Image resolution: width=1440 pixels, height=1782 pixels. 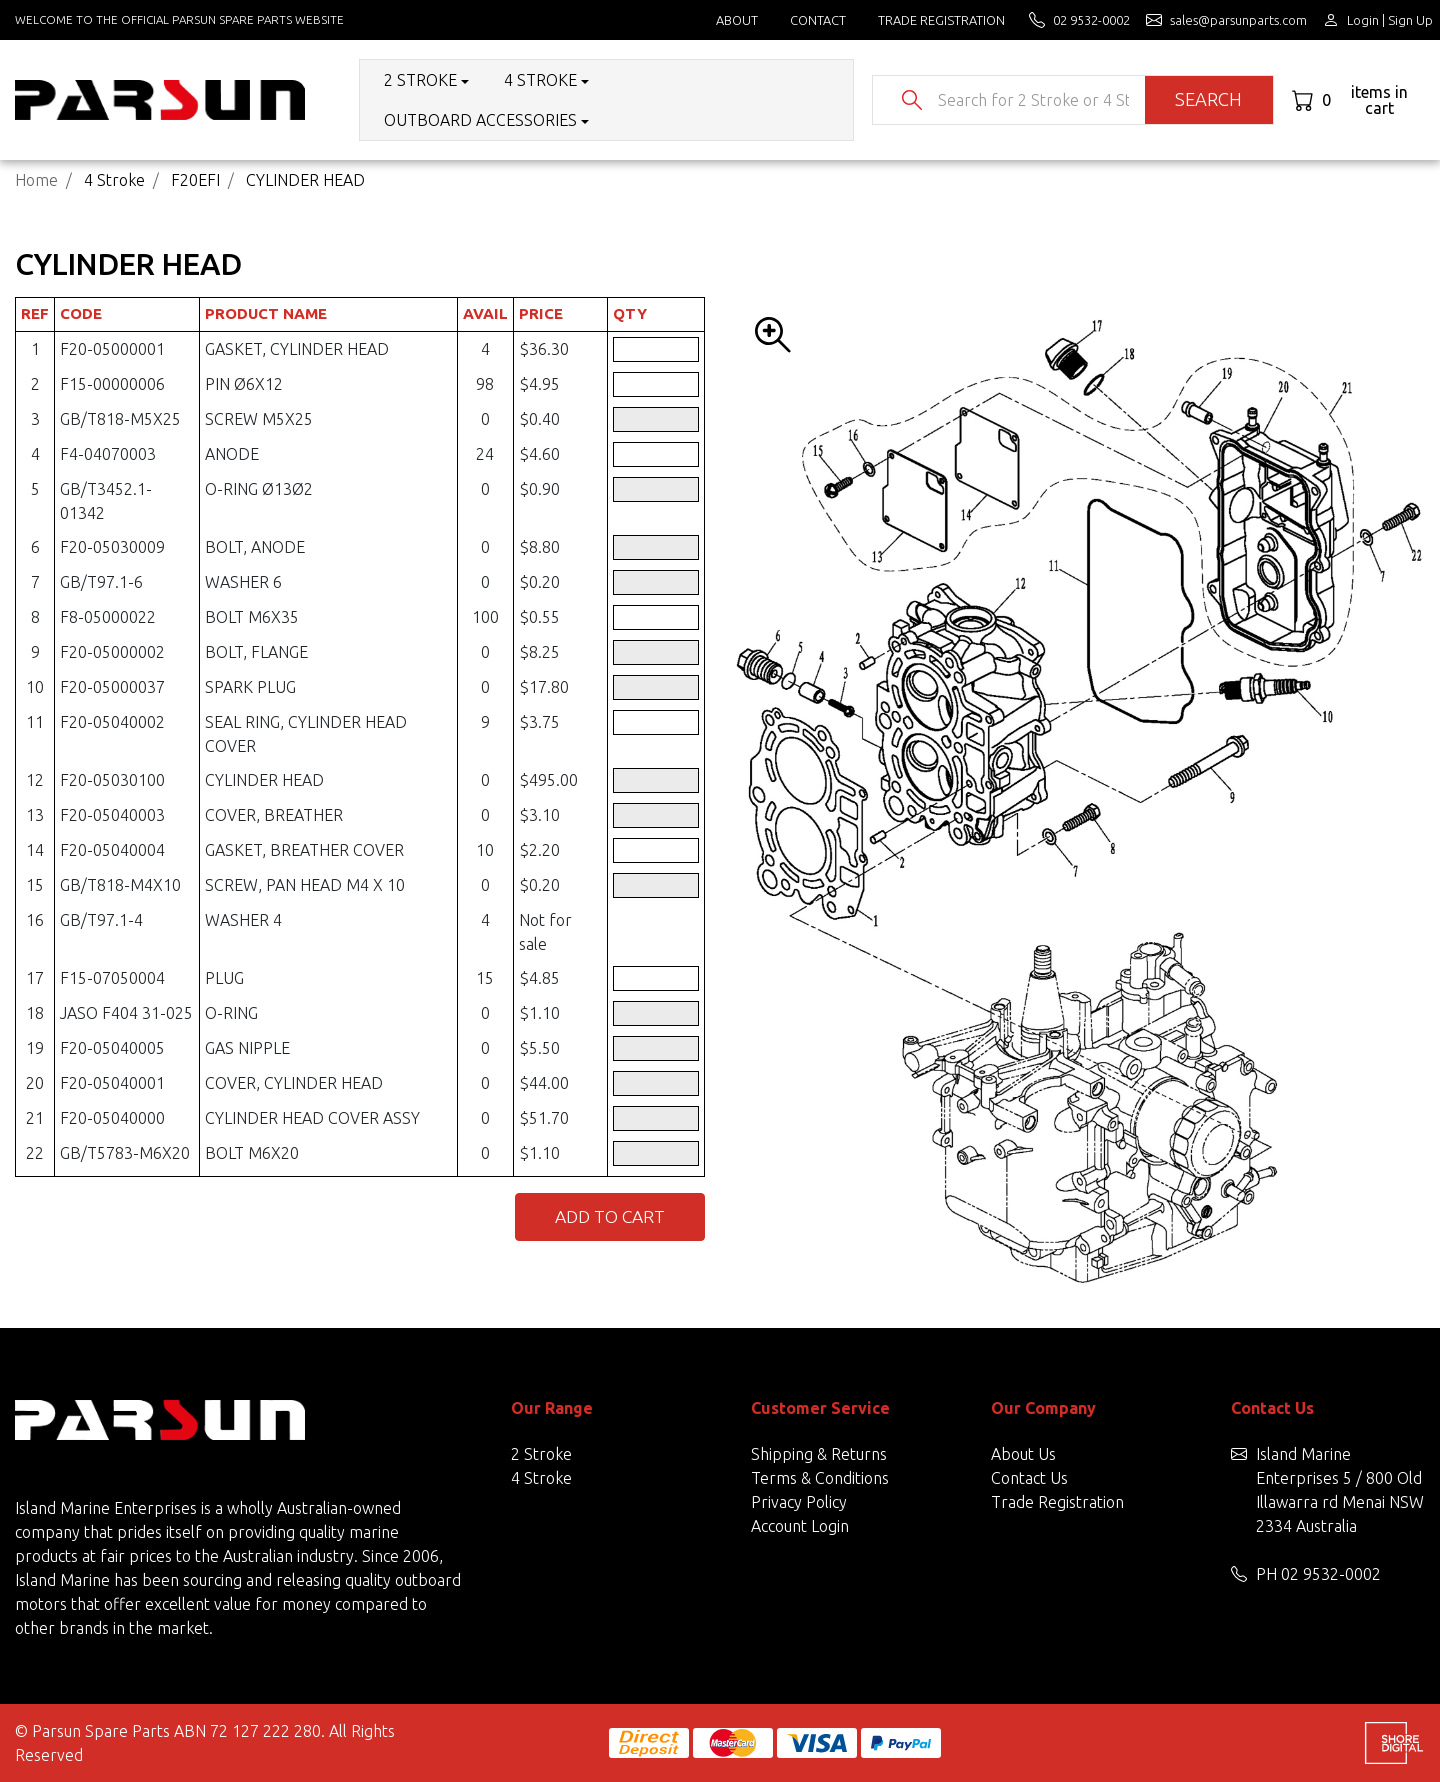 What do you see at coordinates (541, 1454) in the screenshot?
I see `2 Stroke` at bounding box center [541, 1454].